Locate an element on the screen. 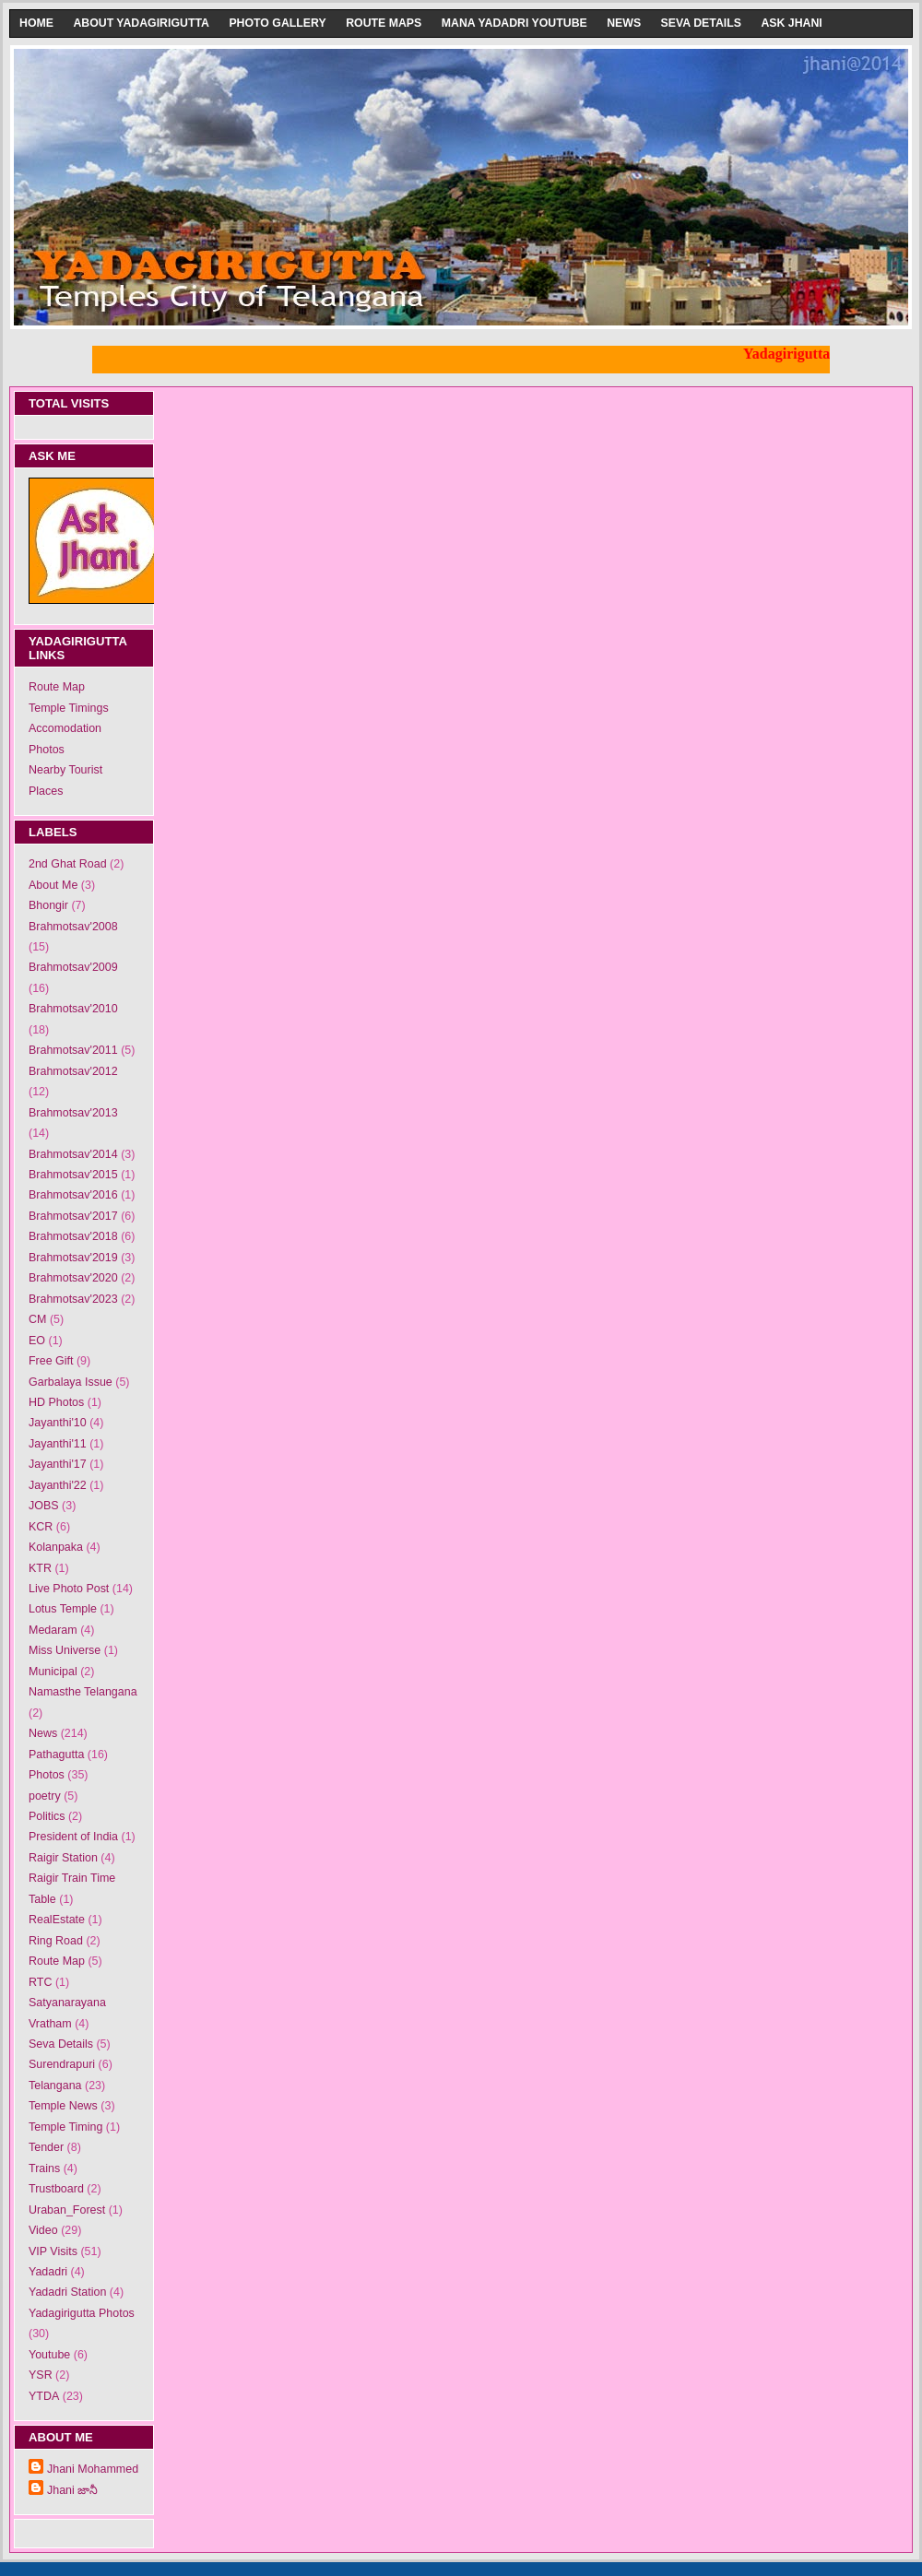  Medaram is located at coordinates (53, 1630).